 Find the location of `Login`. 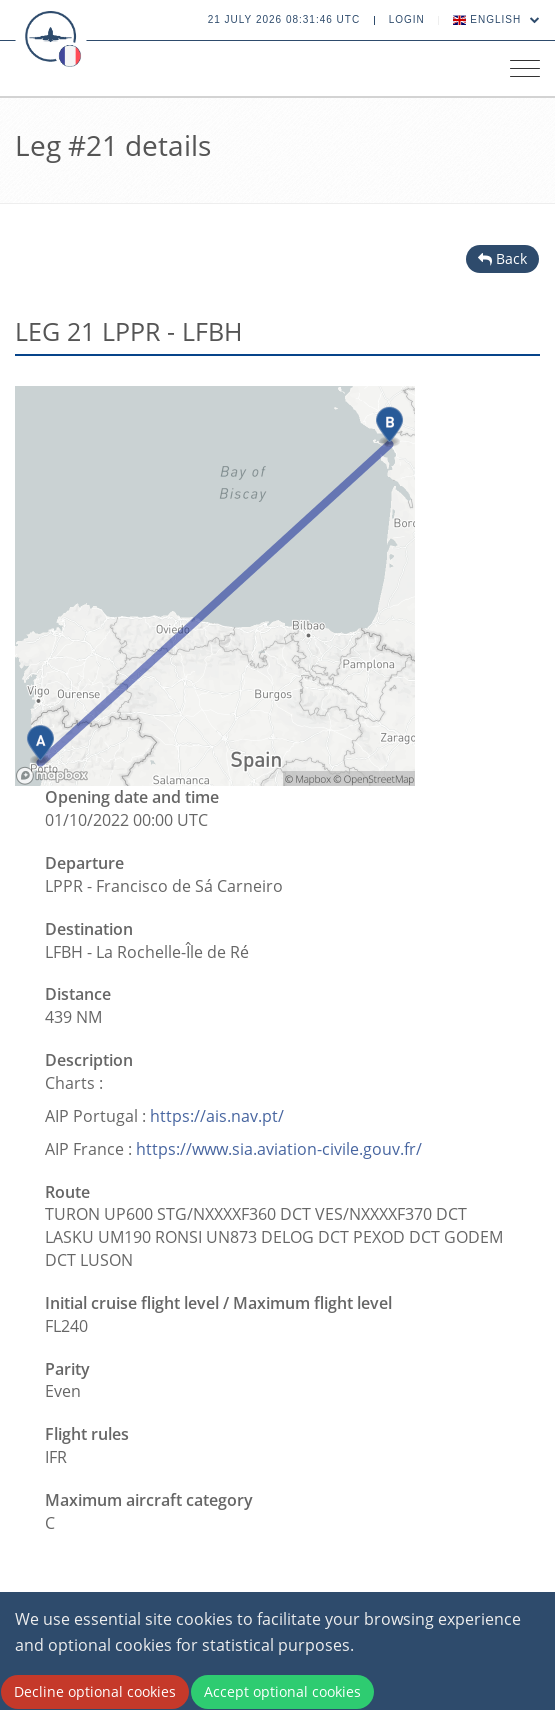

Login is located at coordinates (407, 19).